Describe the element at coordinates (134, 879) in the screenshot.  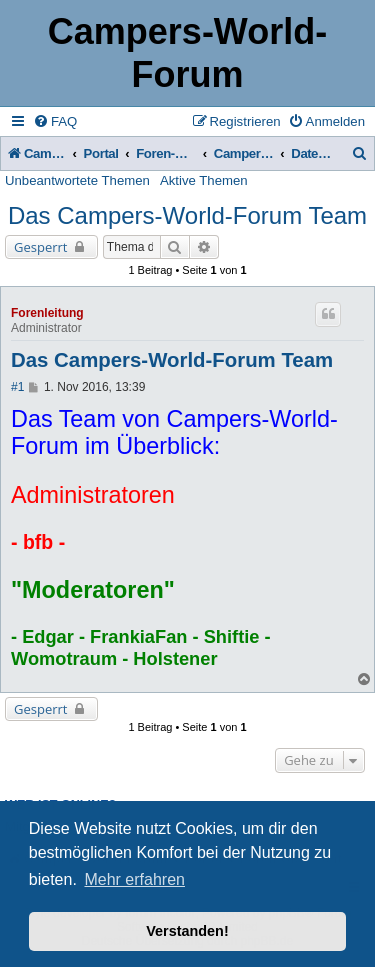
I see `Mehr erfahren [button]` at that location.